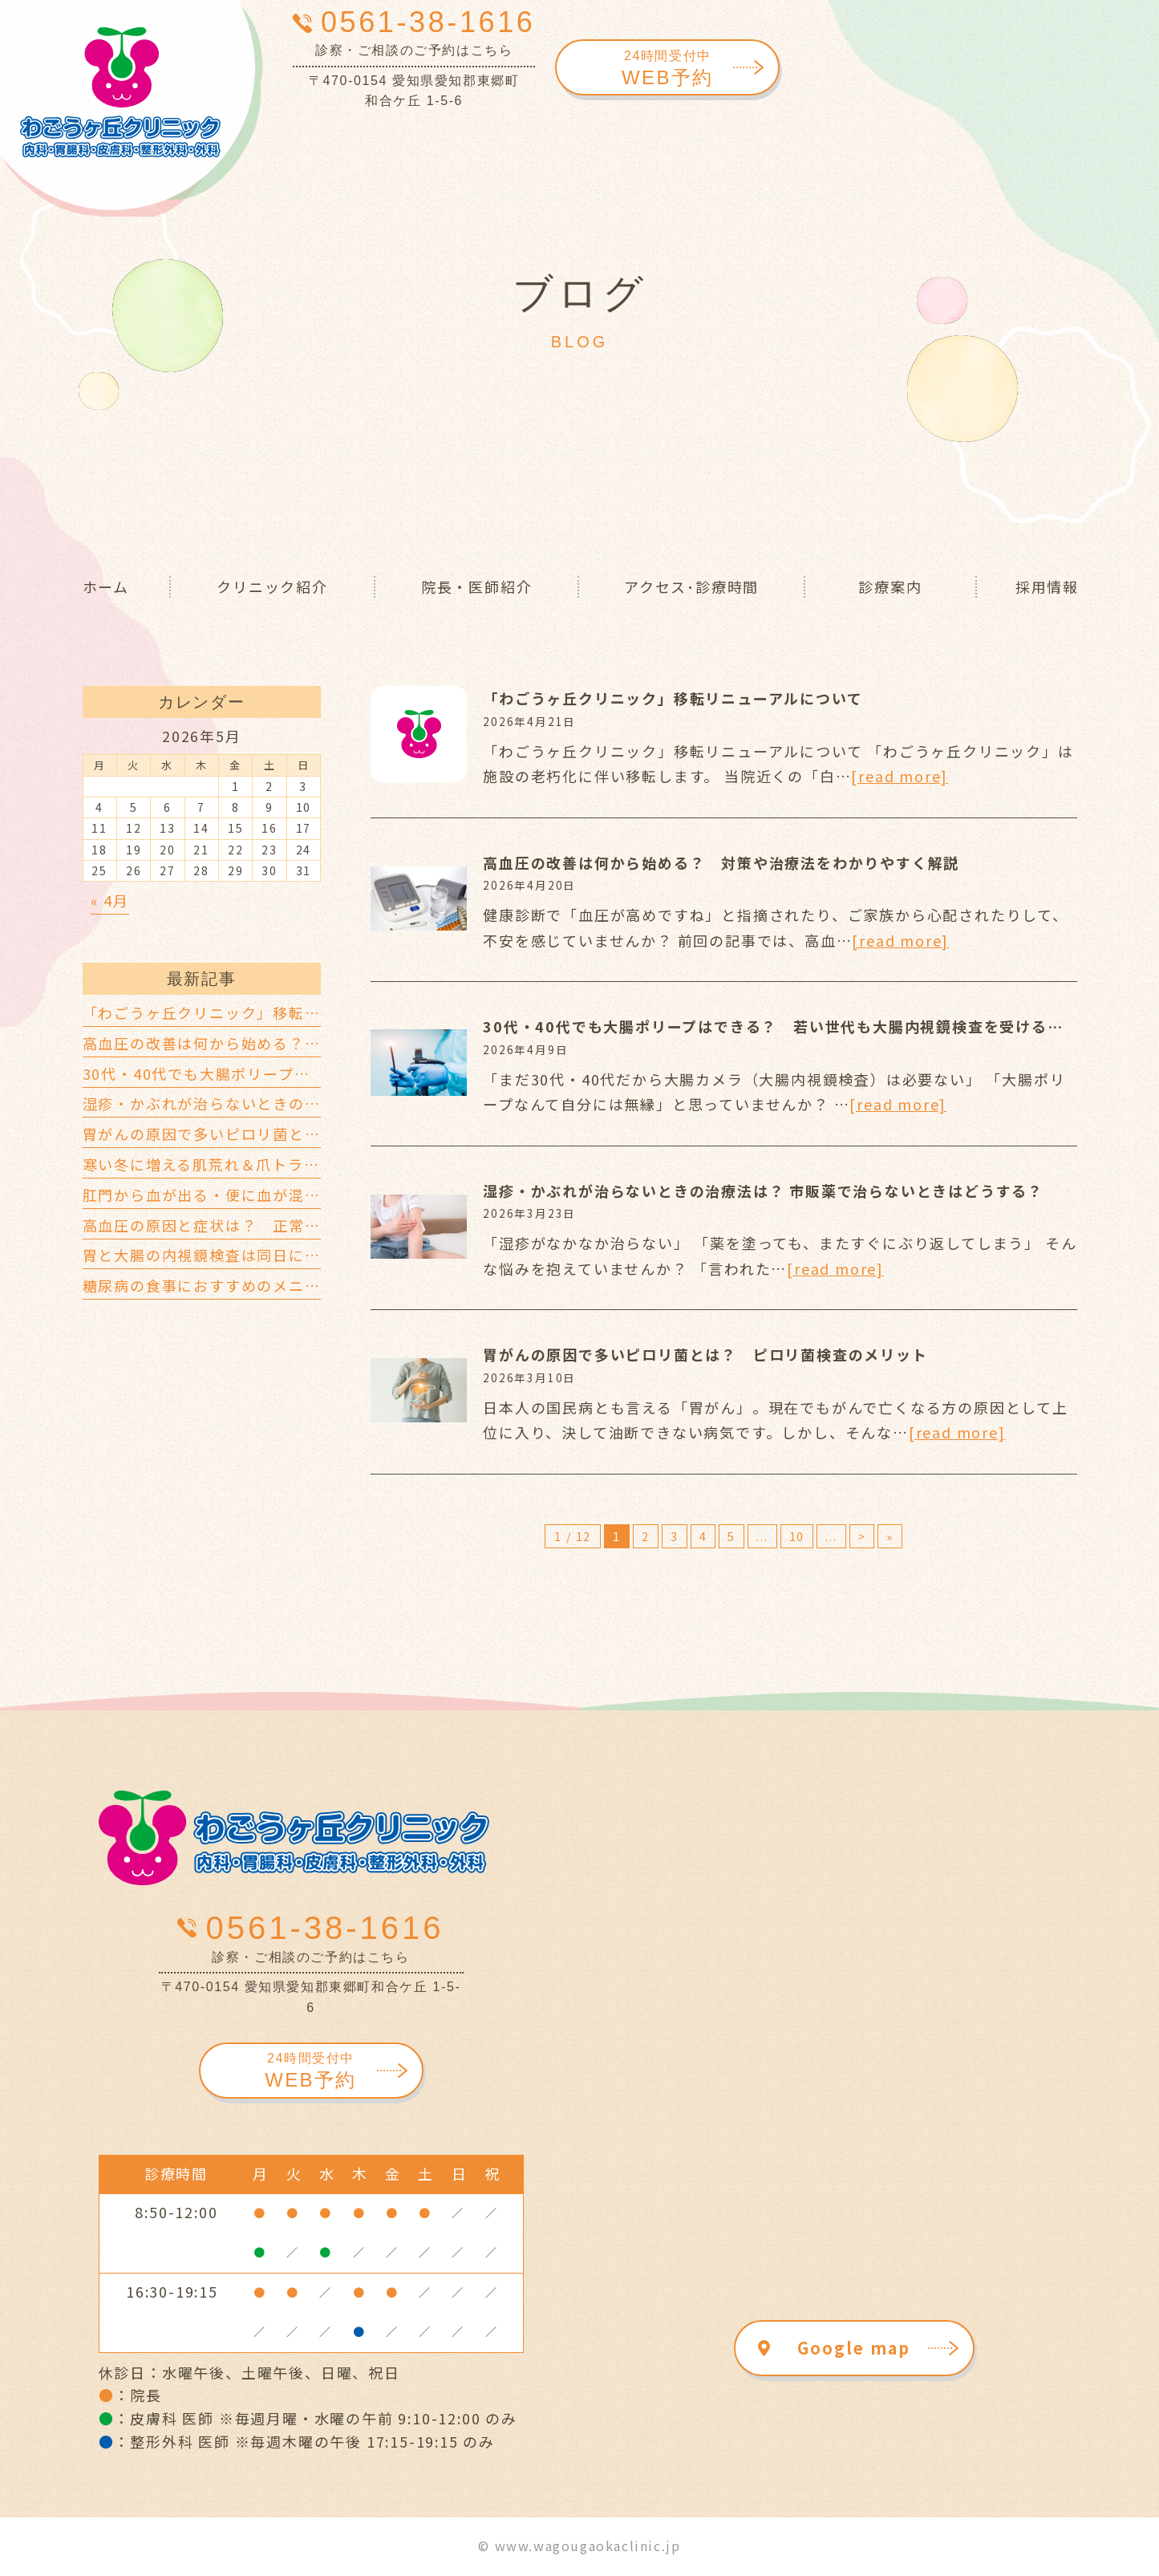 The width and height of the screenshot is (1159, 2576). What do you see at coordinates (890, 1536) in the screenshot?
I see `» [Last Page]` at bounding box center [890, 1536].